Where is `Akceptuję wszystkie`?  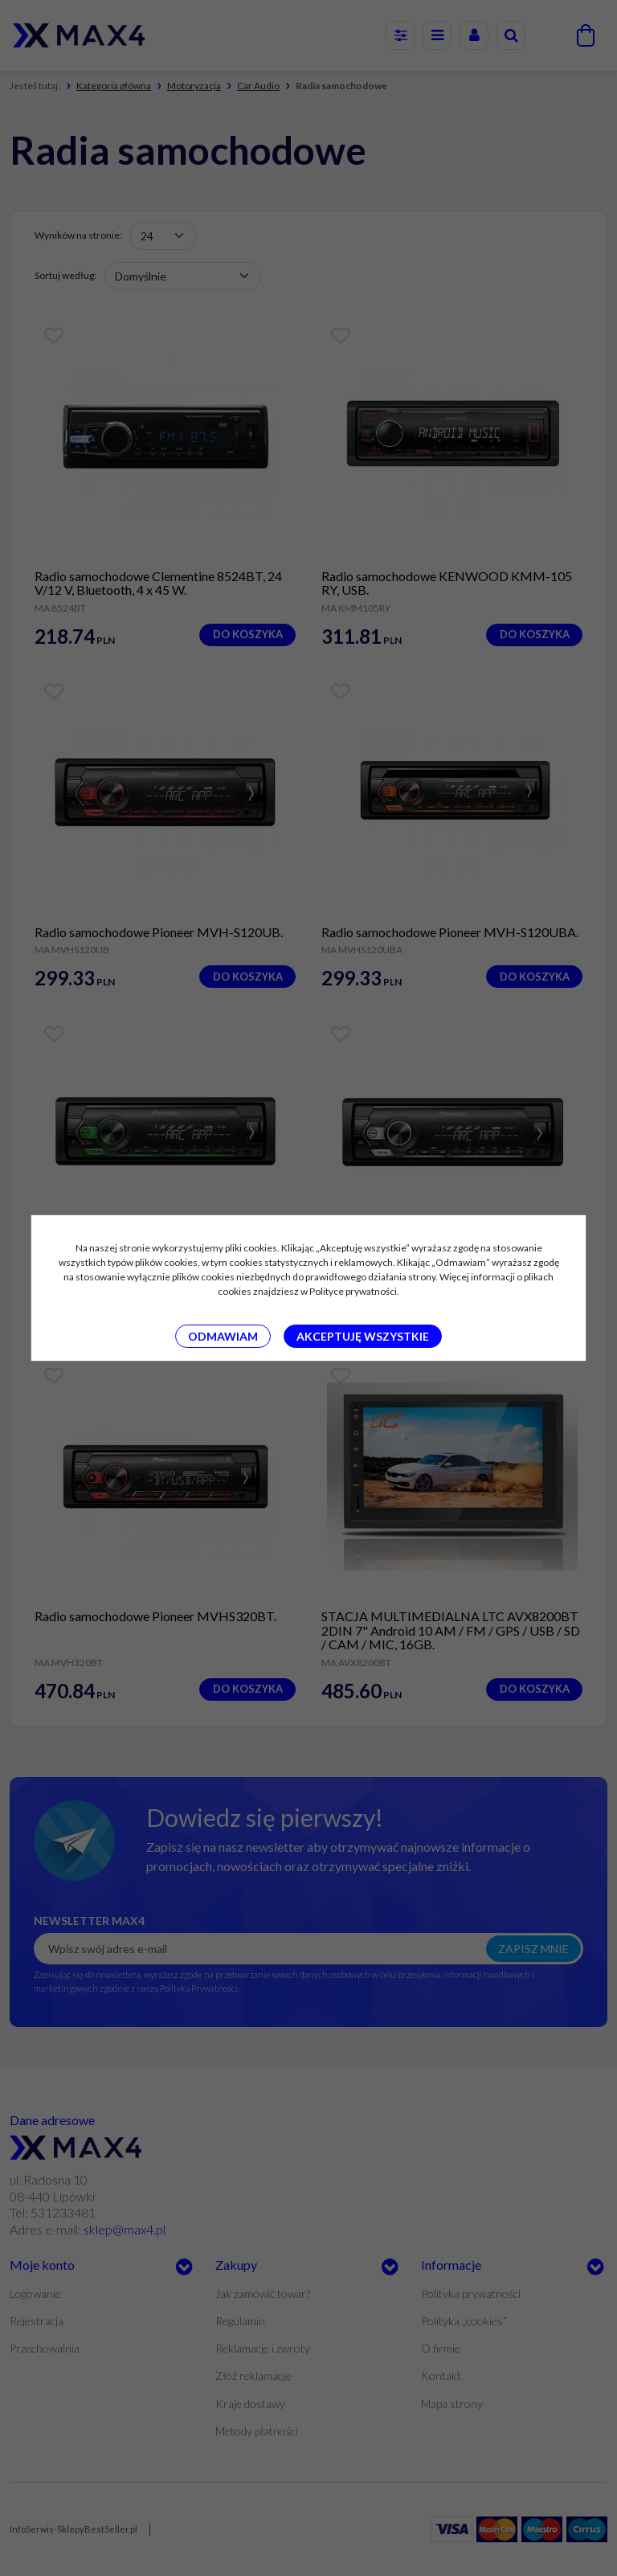 Akceptuję wszystkie is located at coordinates (362, 1336).